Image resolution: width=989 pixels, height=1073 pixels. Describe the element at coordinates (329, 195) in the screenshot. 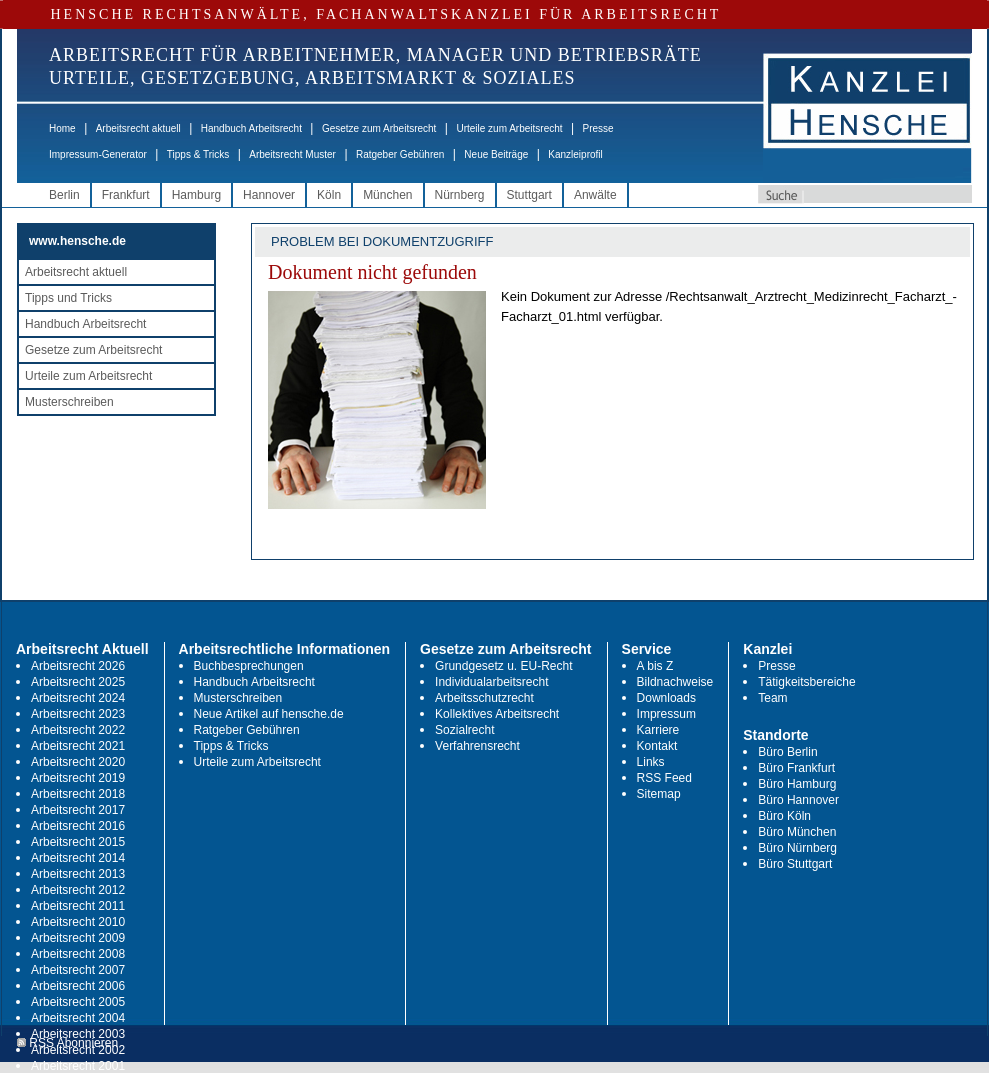

I see `Köln` at that location.